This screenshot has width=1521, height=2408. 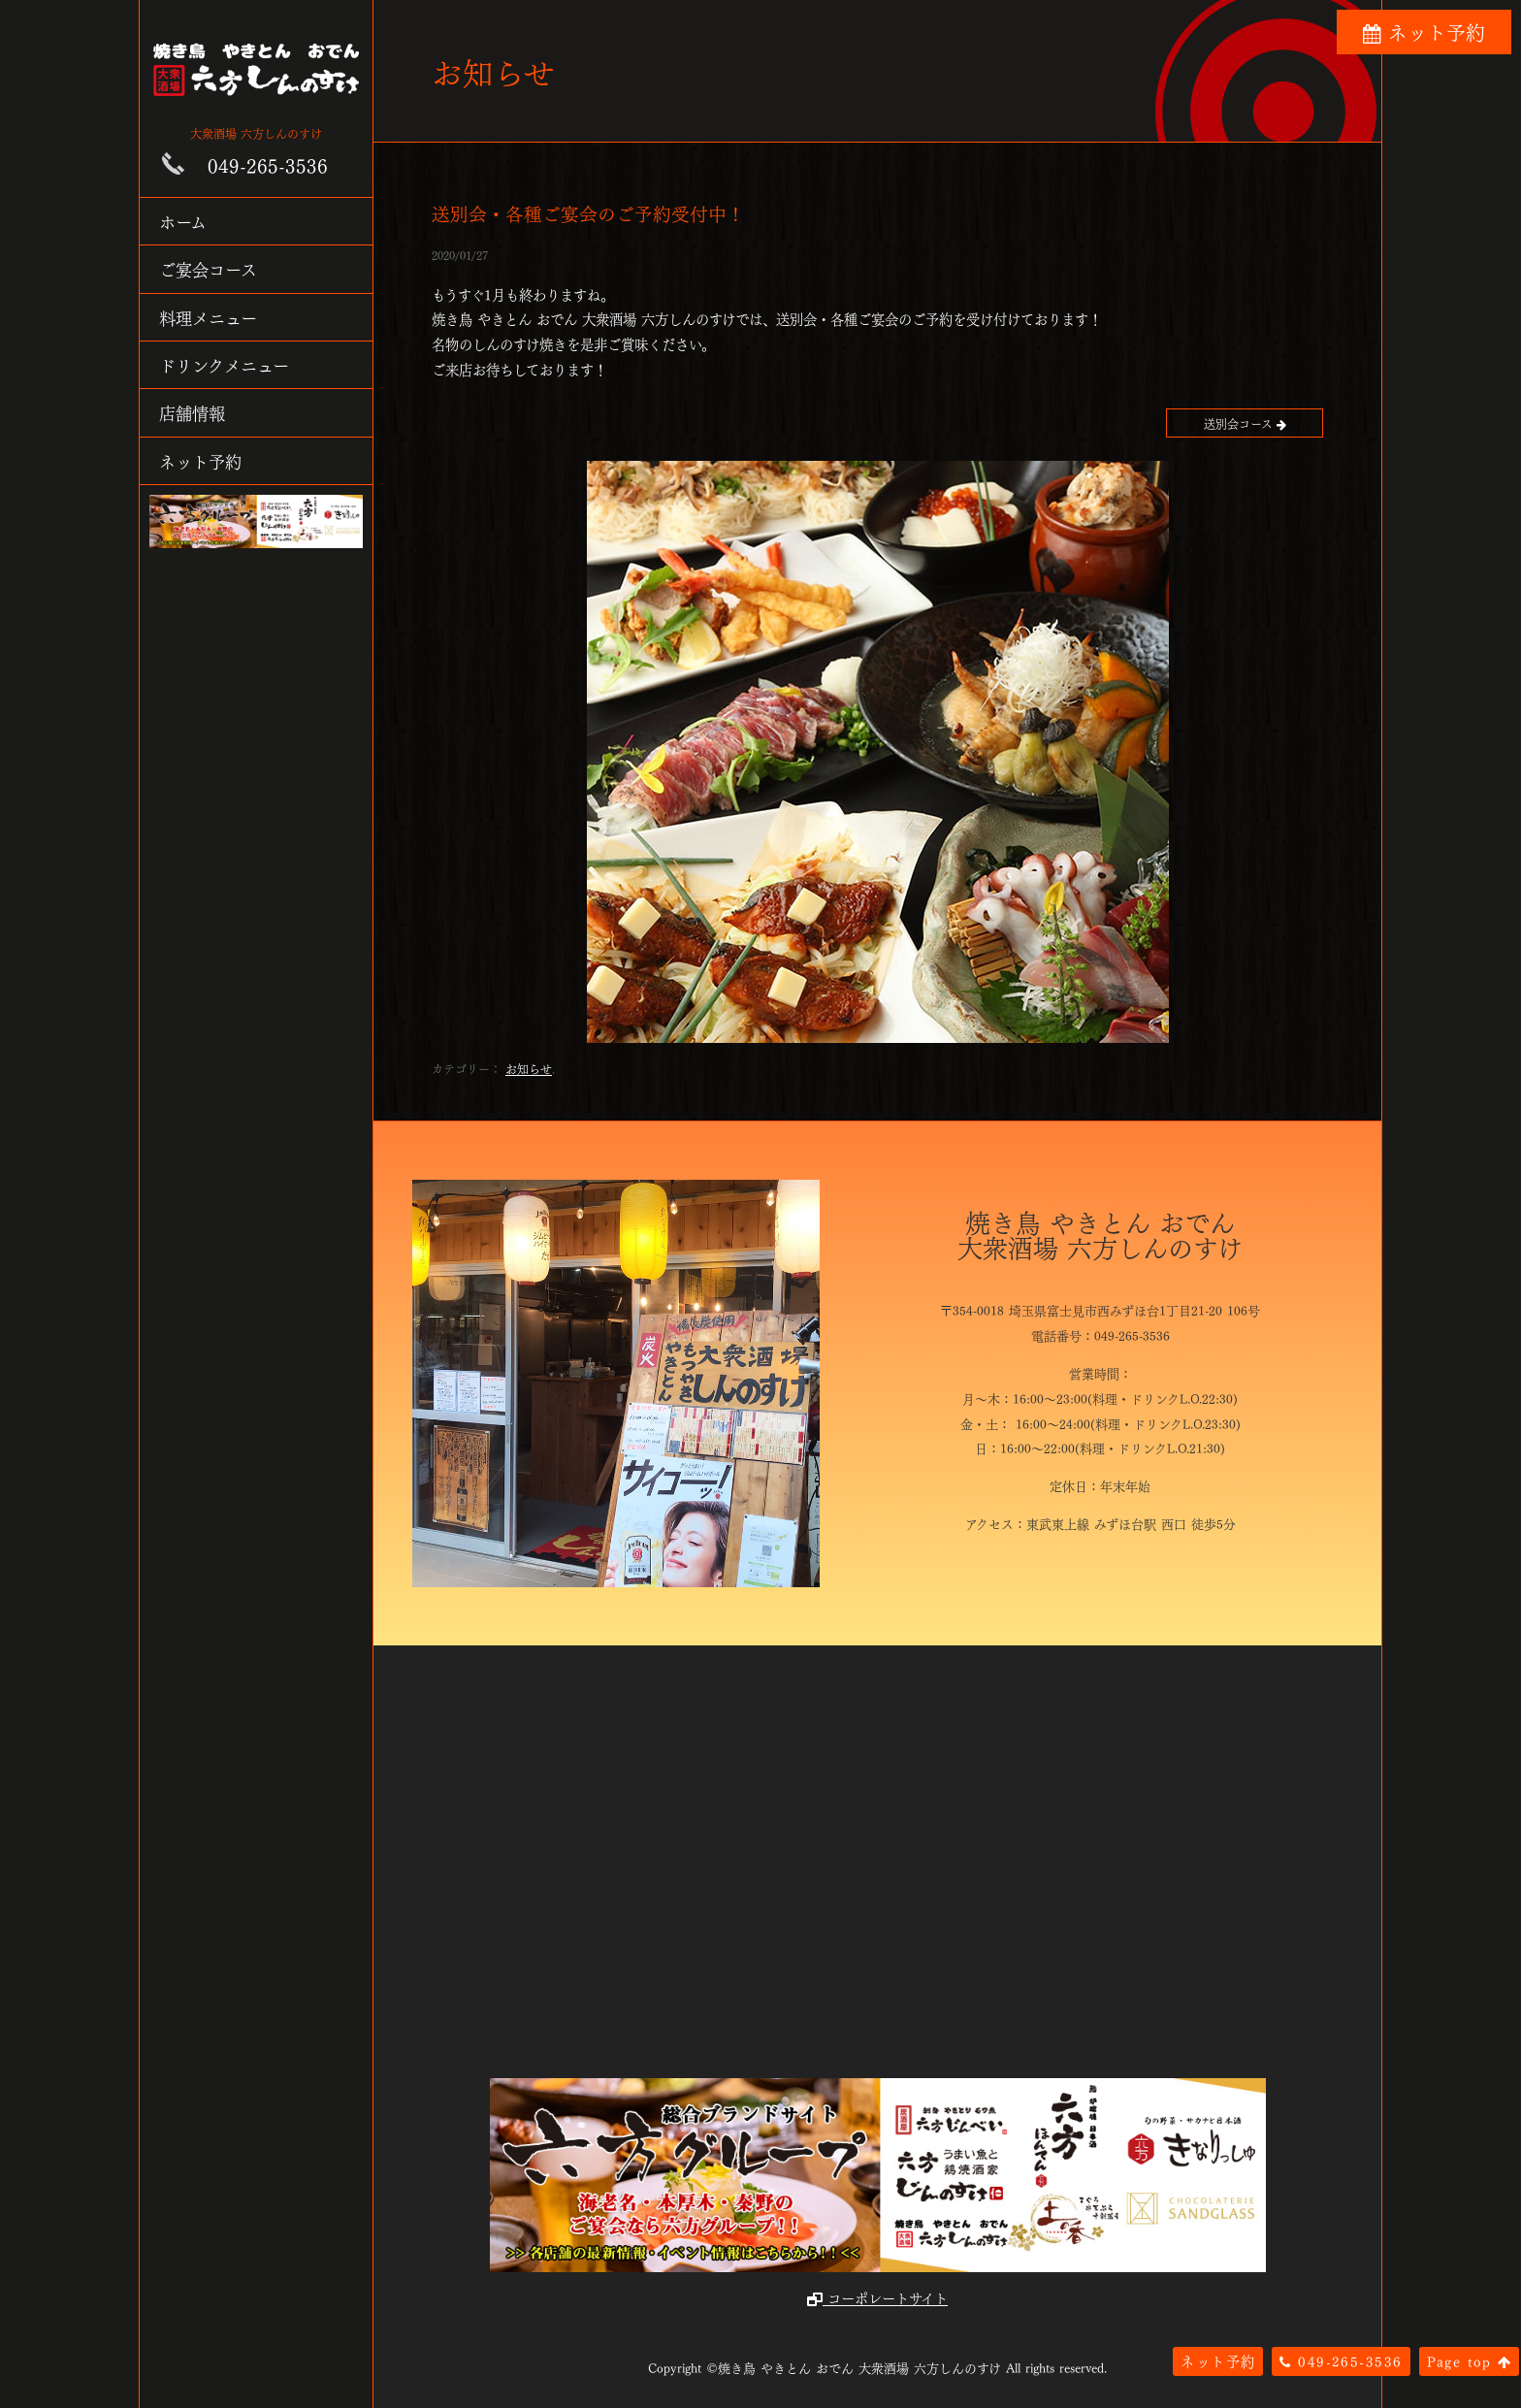 I want to click on ドリンクメニュー, so click(x=224, y=364).